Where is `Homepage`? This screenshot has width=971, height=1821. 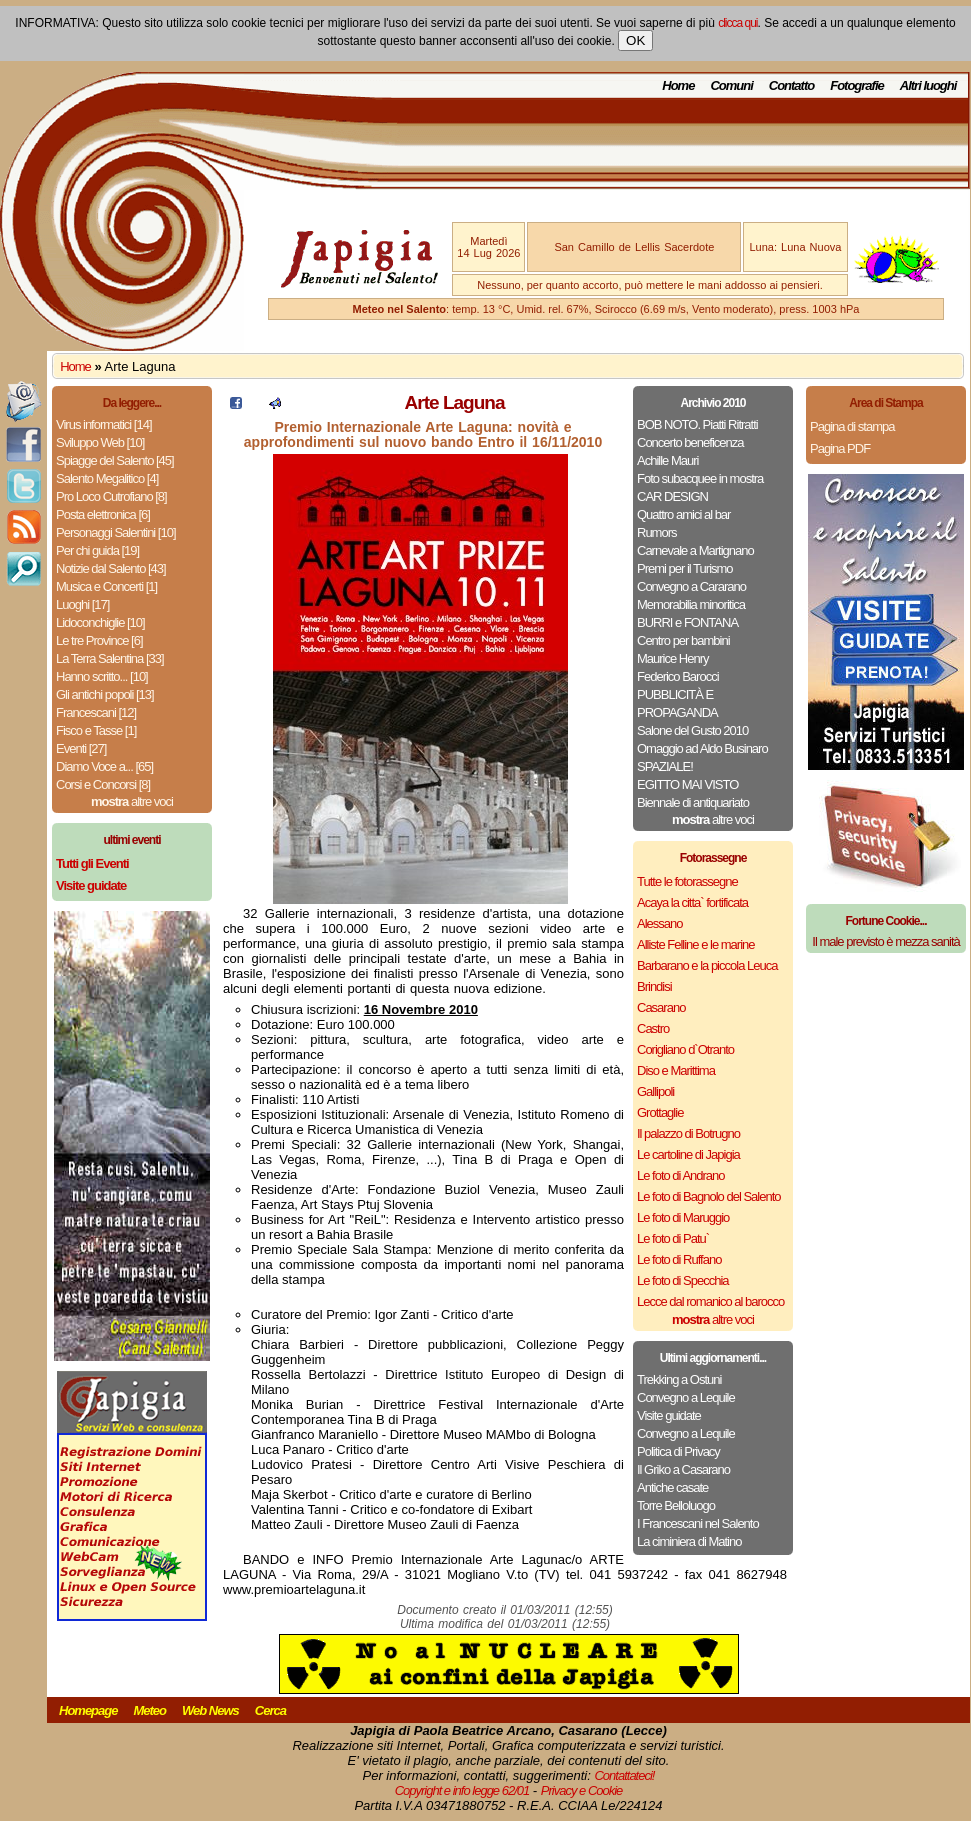 Homepage is located at coordinates (88, 1710).